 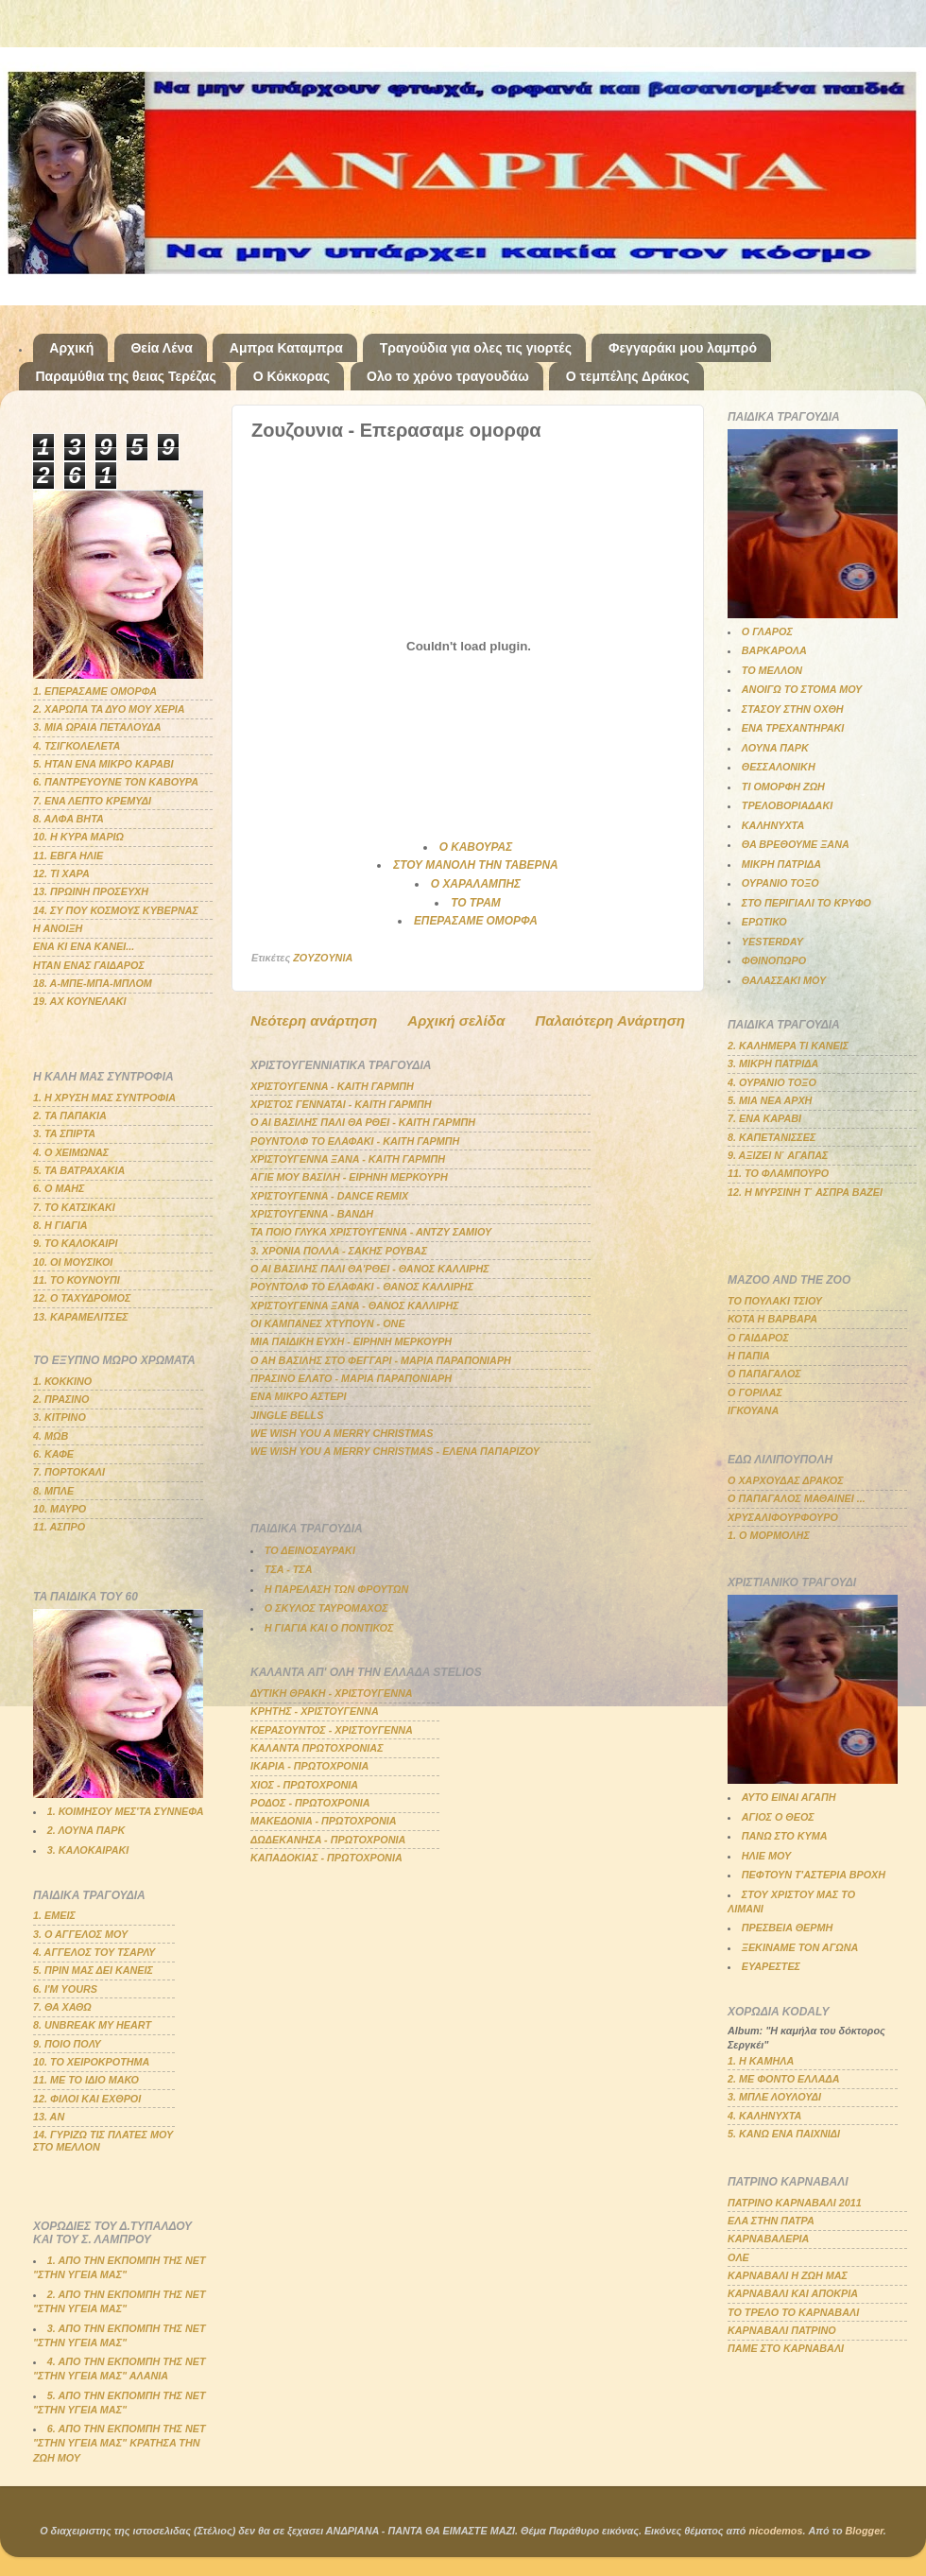 What do you see at coordinates (755, 1392) in the screenshot?
I see `Ο ΓΟΡΙΛΑΣ` at bounding box center [755, 1392].